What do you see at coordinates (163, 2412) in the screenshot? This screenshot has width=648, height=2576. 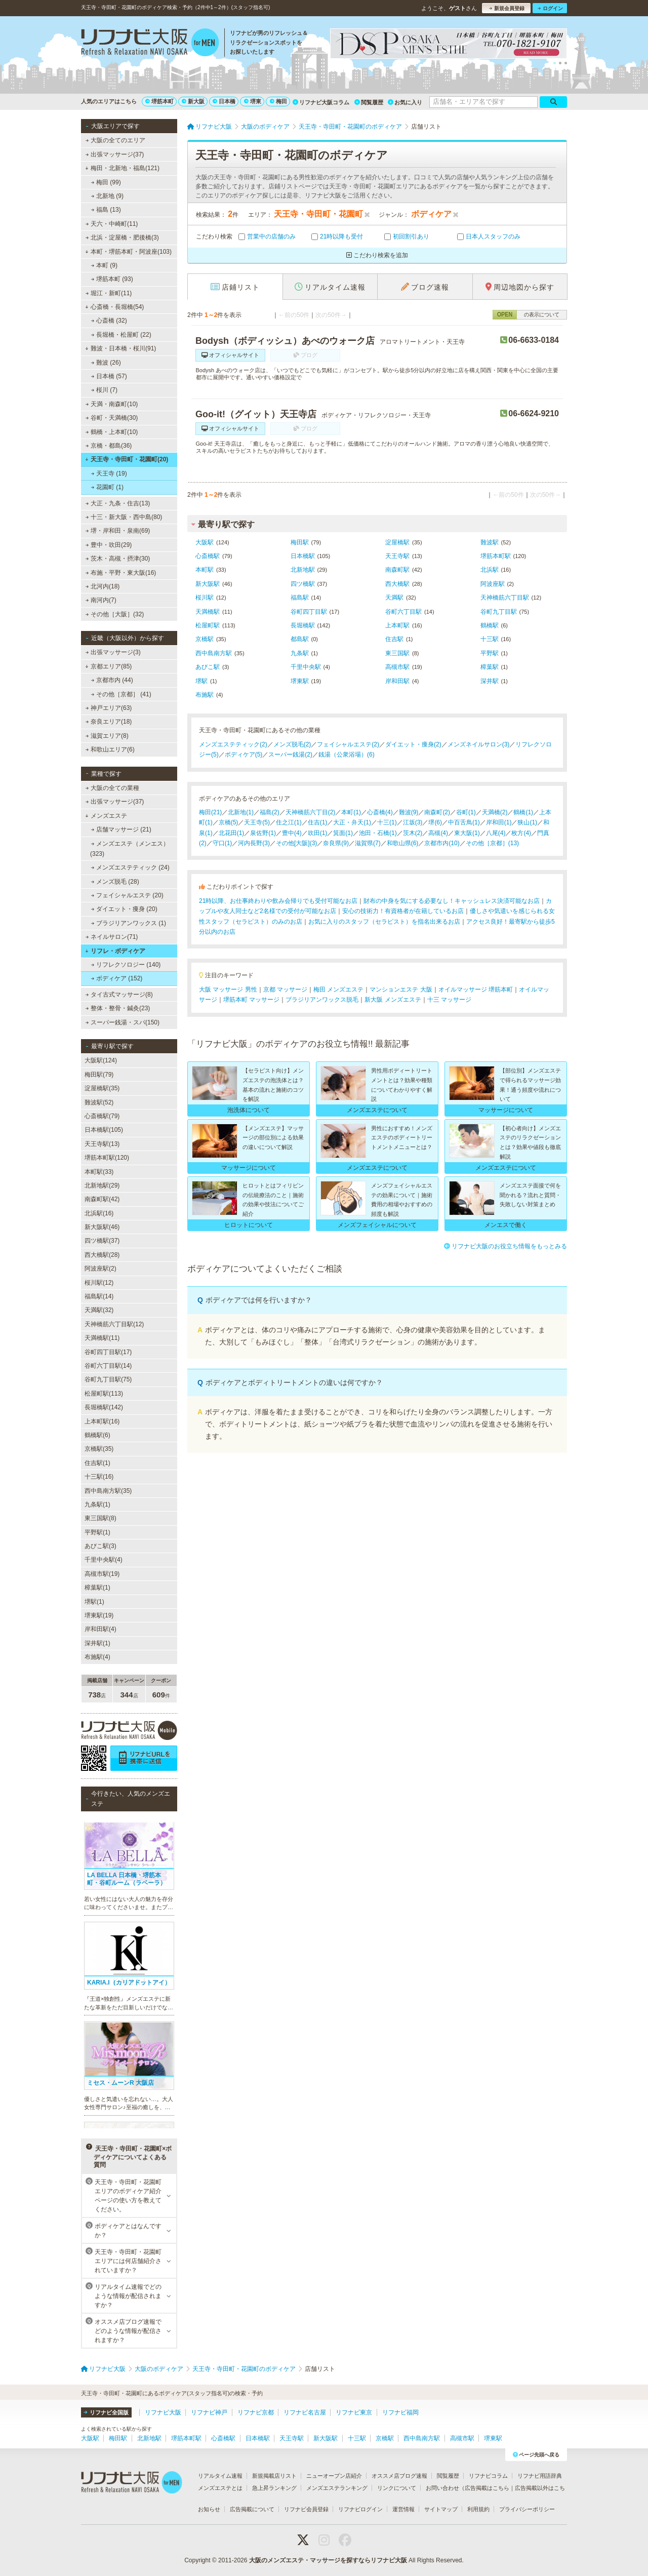 I see `リフナビ大阪` at bounding box center [163, 2412].